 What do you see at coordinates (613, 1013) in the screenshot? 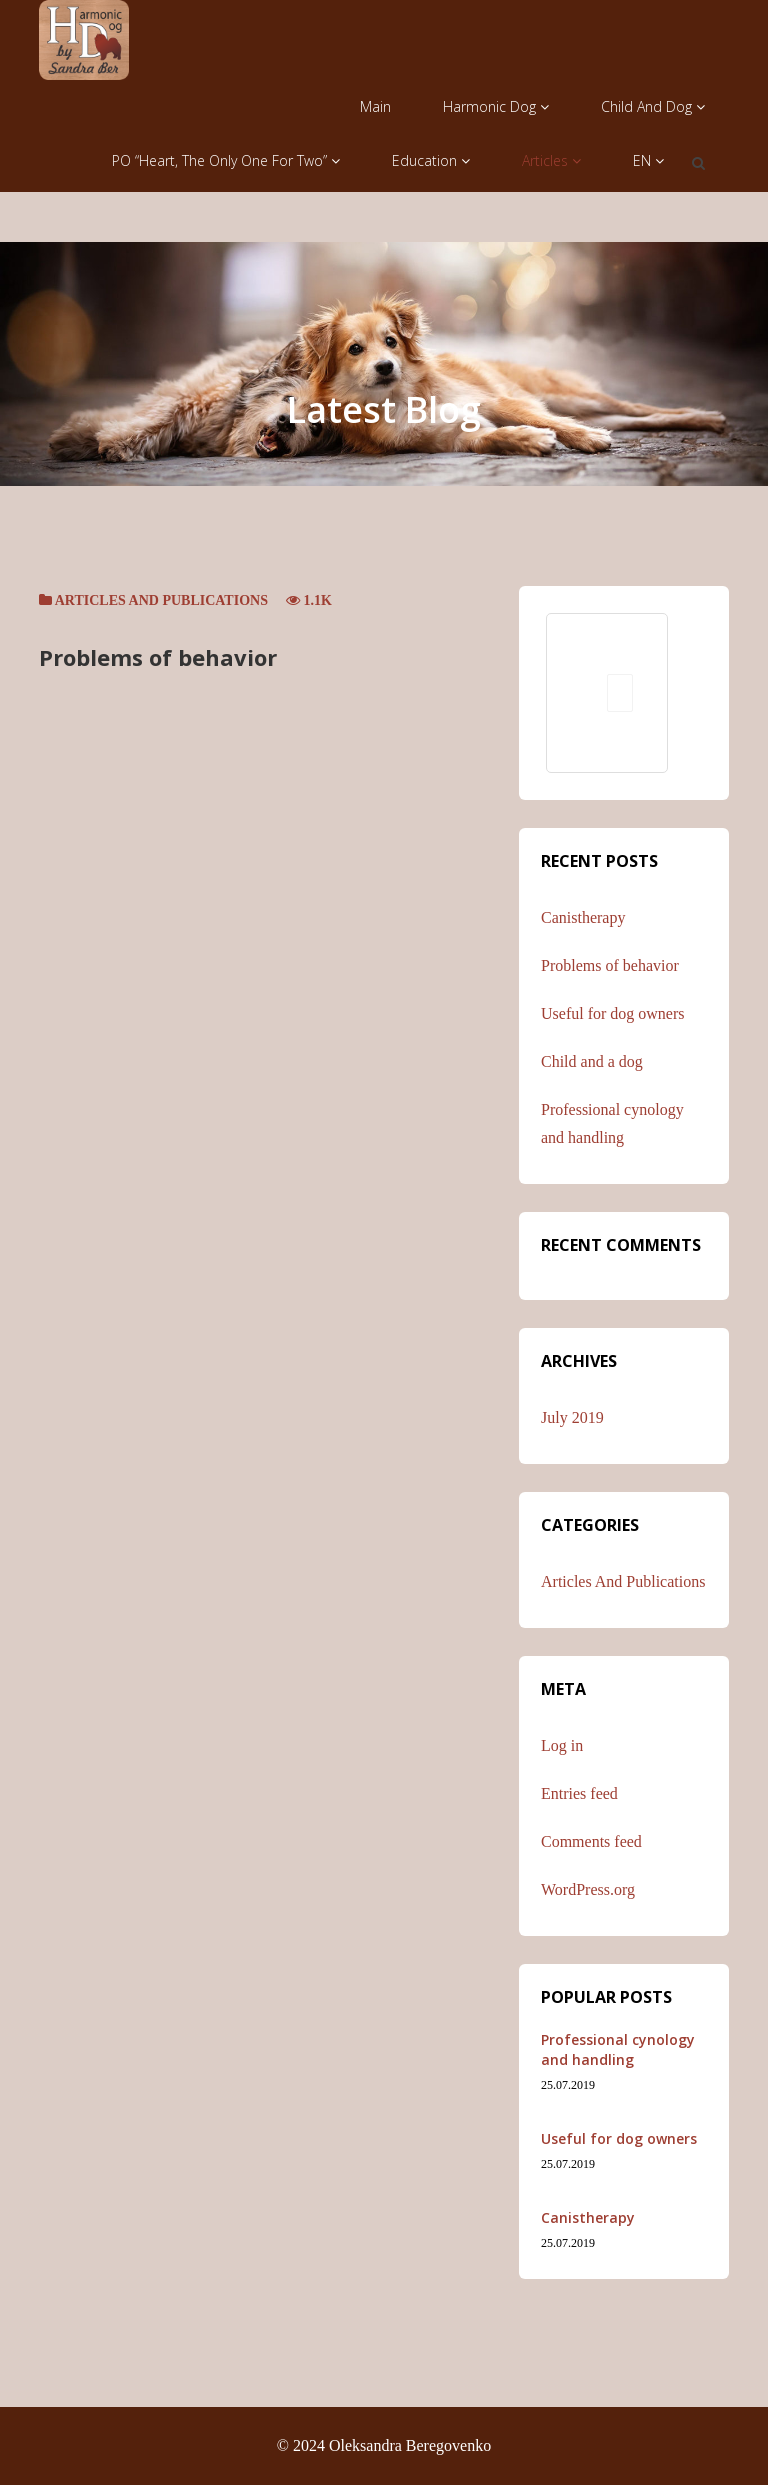
I see `Useful for dog owners` at bounding box center [613, 1013].